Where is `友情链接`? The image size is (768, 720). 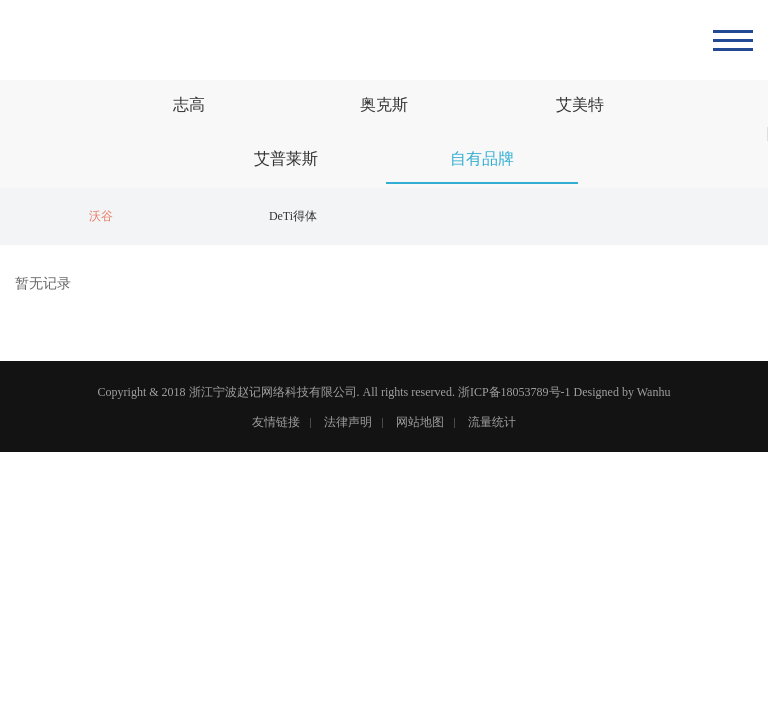
友情链接 is located at coordinates (276, 422).